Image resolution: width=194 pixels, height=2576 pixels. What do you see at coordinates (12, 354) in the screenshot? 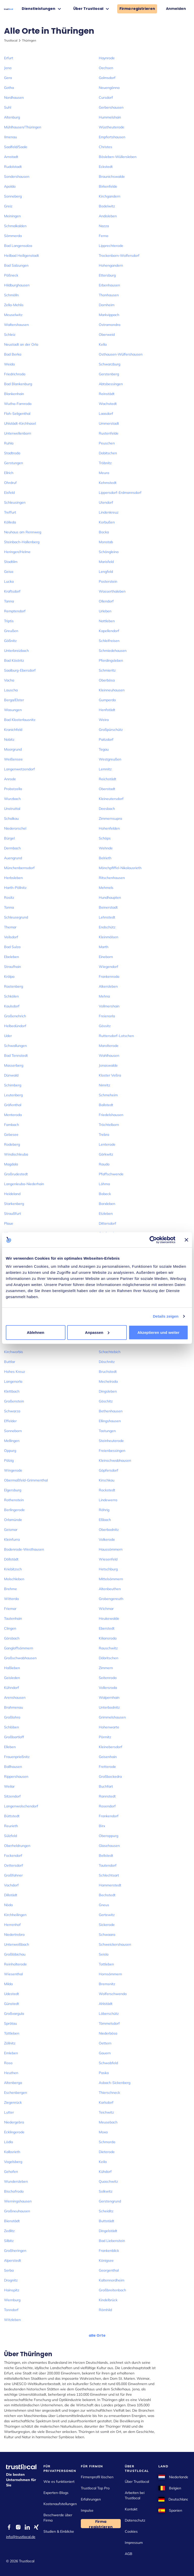
I see `Bad Berka` at bounding box center [12, 354].